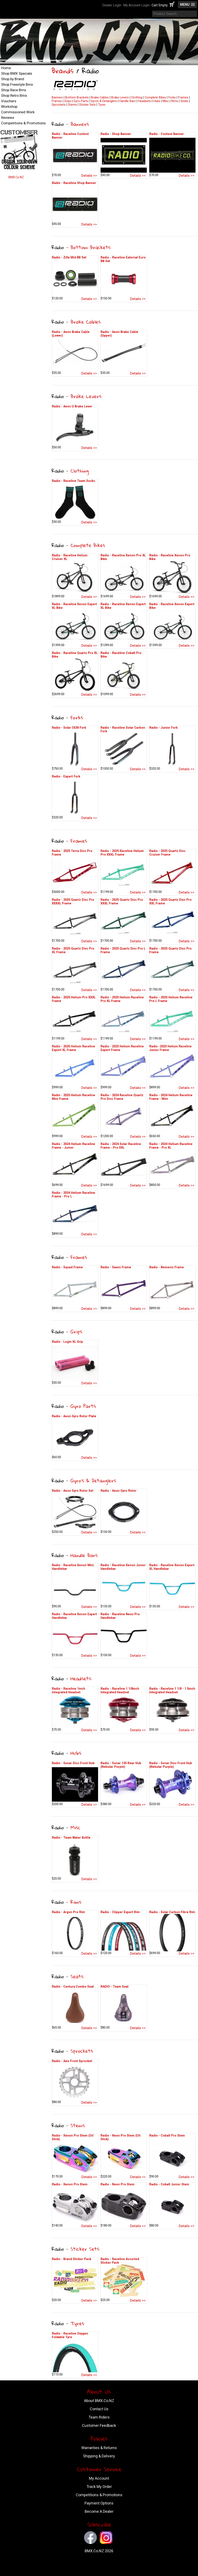 Image resolution: width=198 pixels, height=2576 pixels. Describe the element at coordinates (99, 2511) in the screenshot. I see `Become A Dealer` at that location.